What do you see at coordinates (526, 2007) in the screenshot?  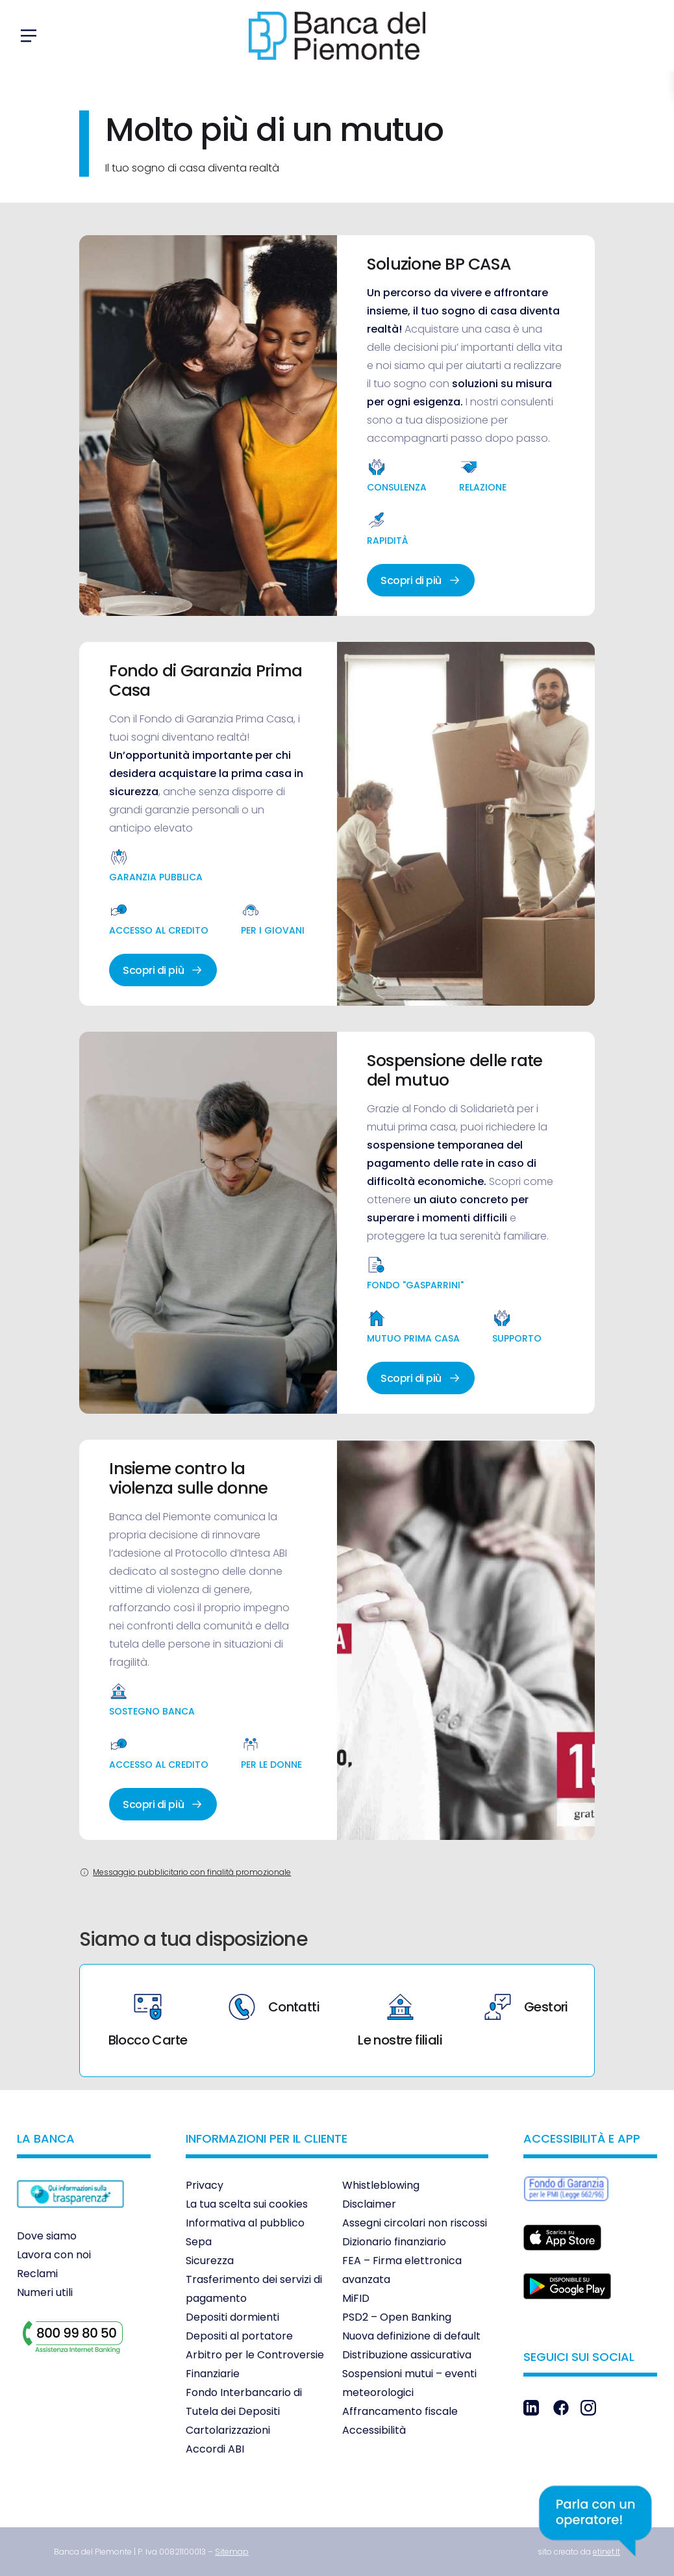 I see `Gestori [link]` at bounding box center [526, 2007].